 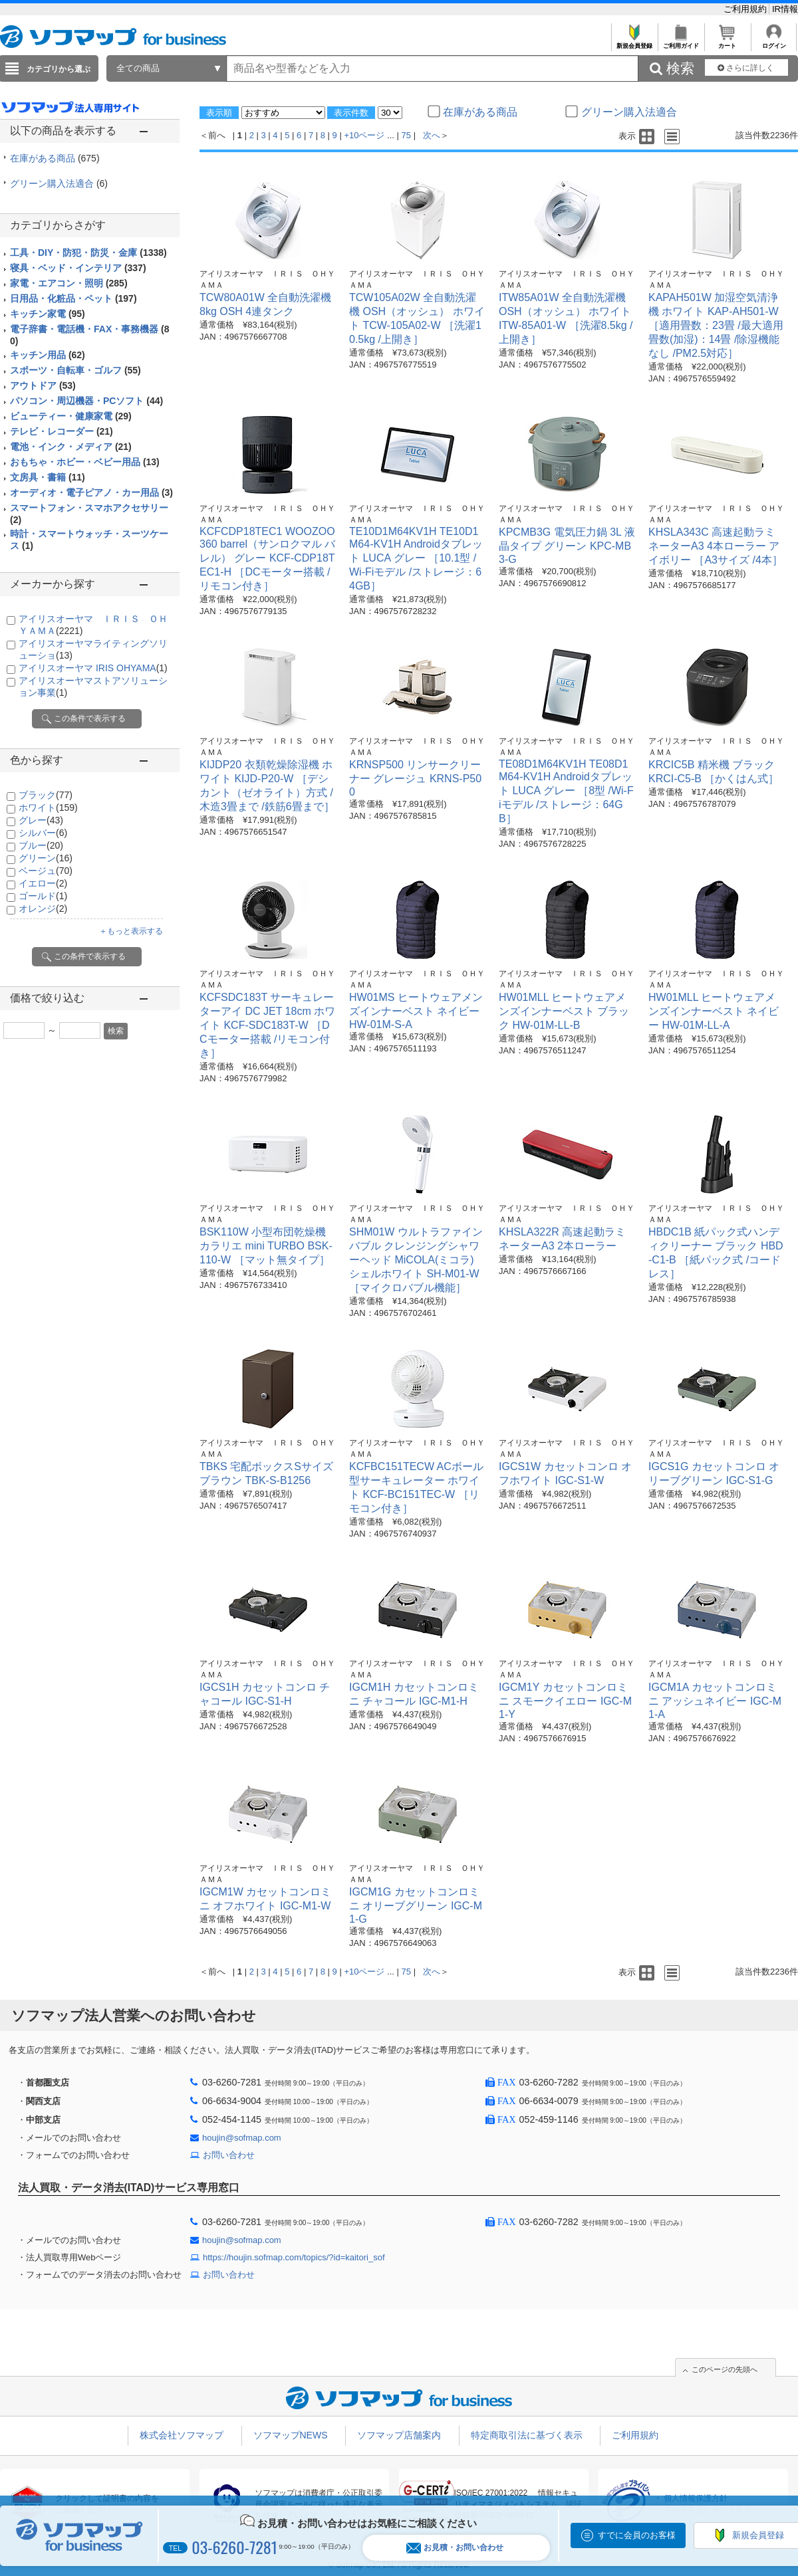 I want to click on 次へ, so click(x=431, y=135).